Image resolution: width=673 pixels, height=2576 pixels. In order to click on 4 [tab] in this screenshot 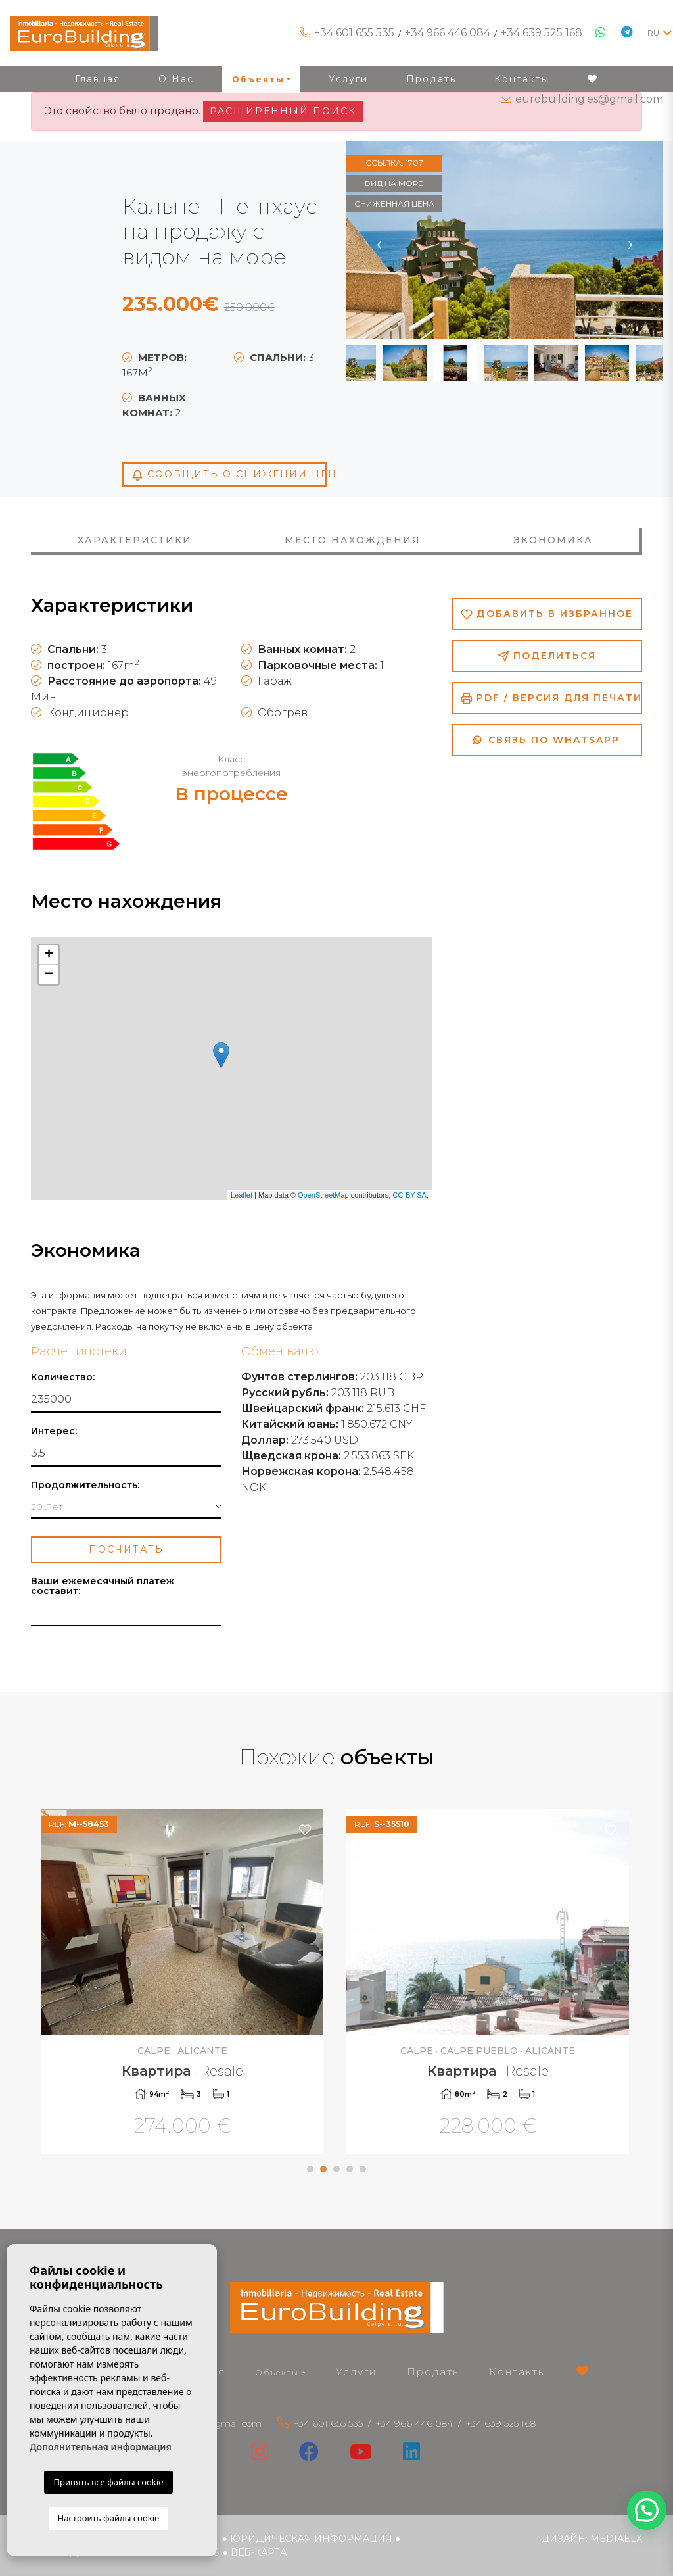, I will do `click(349, 2169)`.